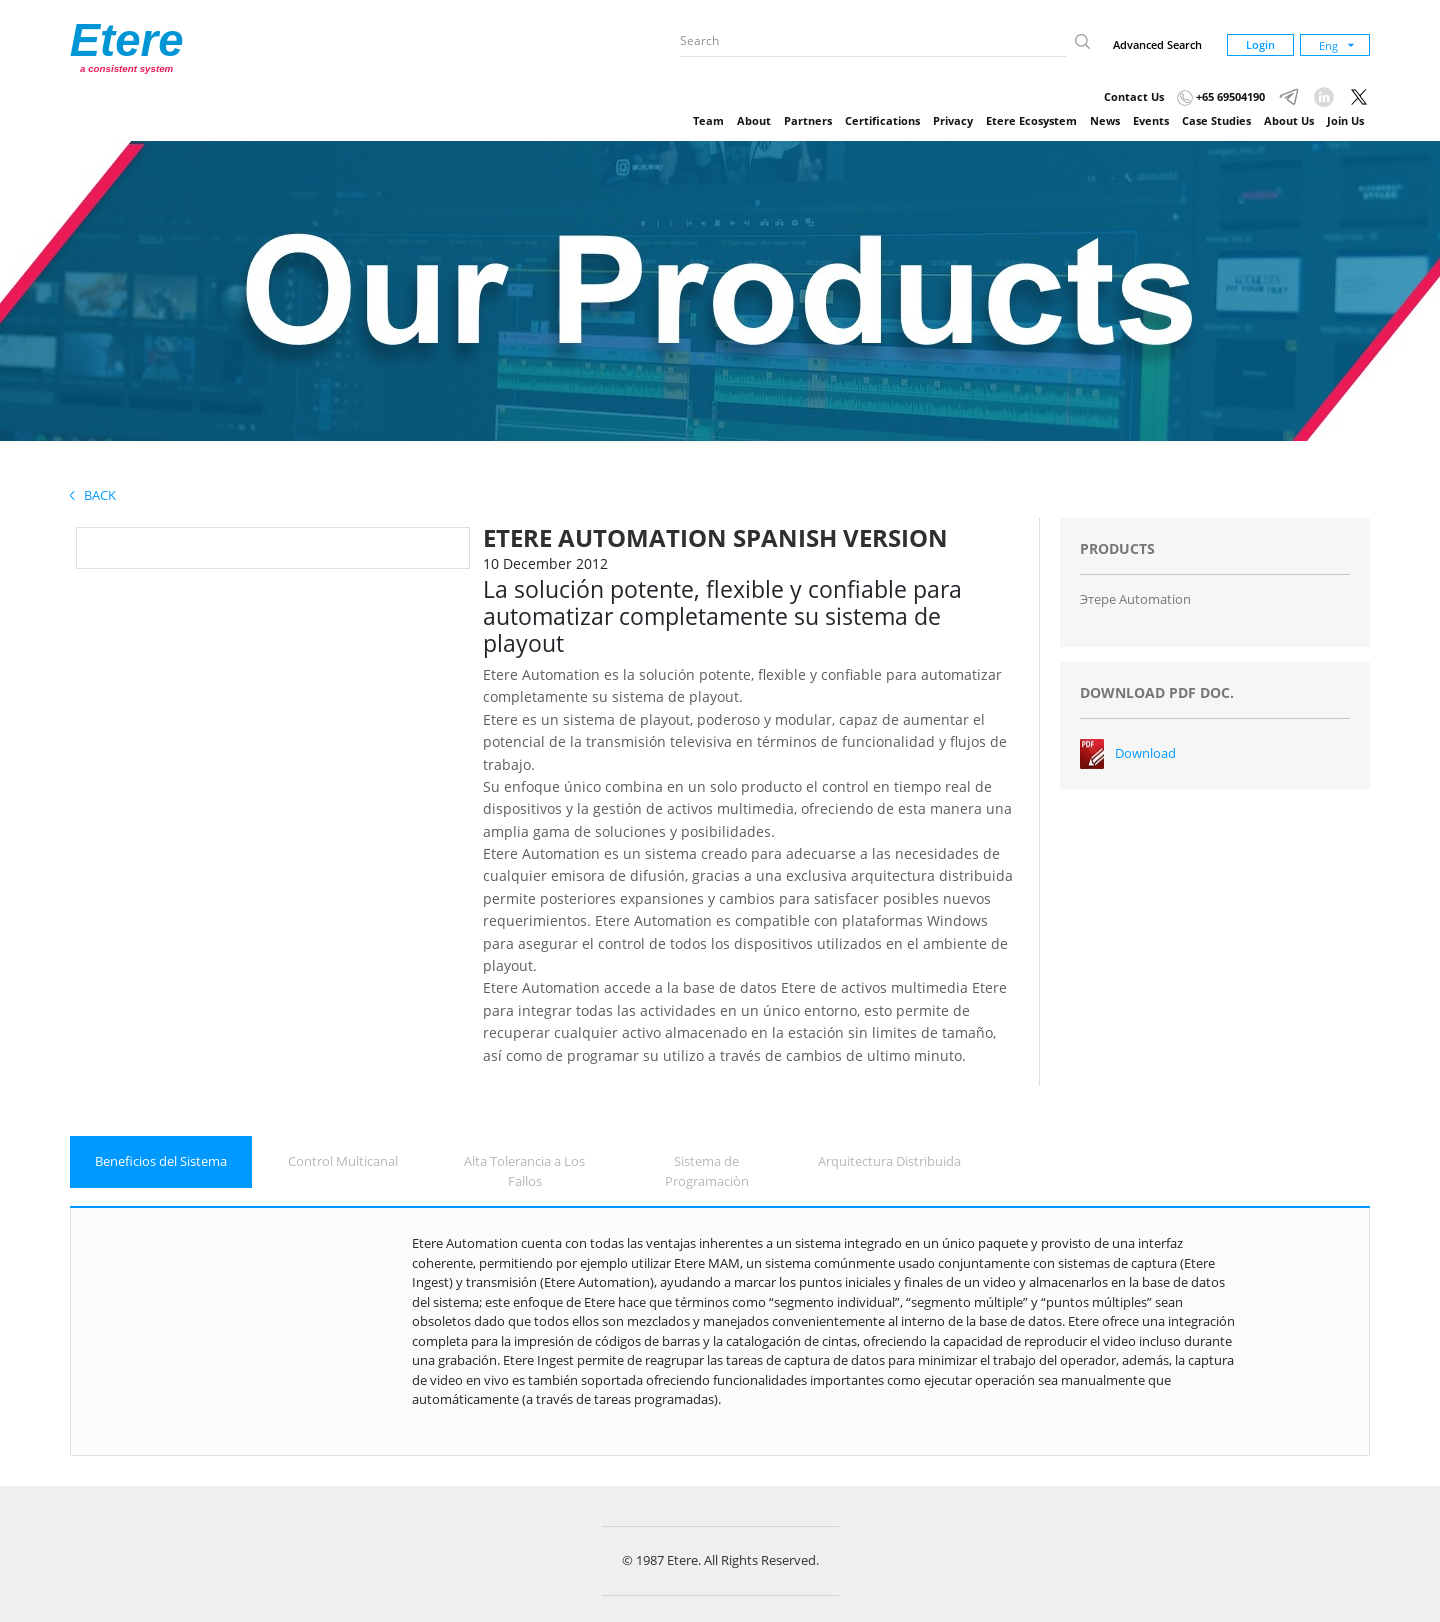  I want to click on Sistema de Programaciòn [tab], so click(707, 1171).